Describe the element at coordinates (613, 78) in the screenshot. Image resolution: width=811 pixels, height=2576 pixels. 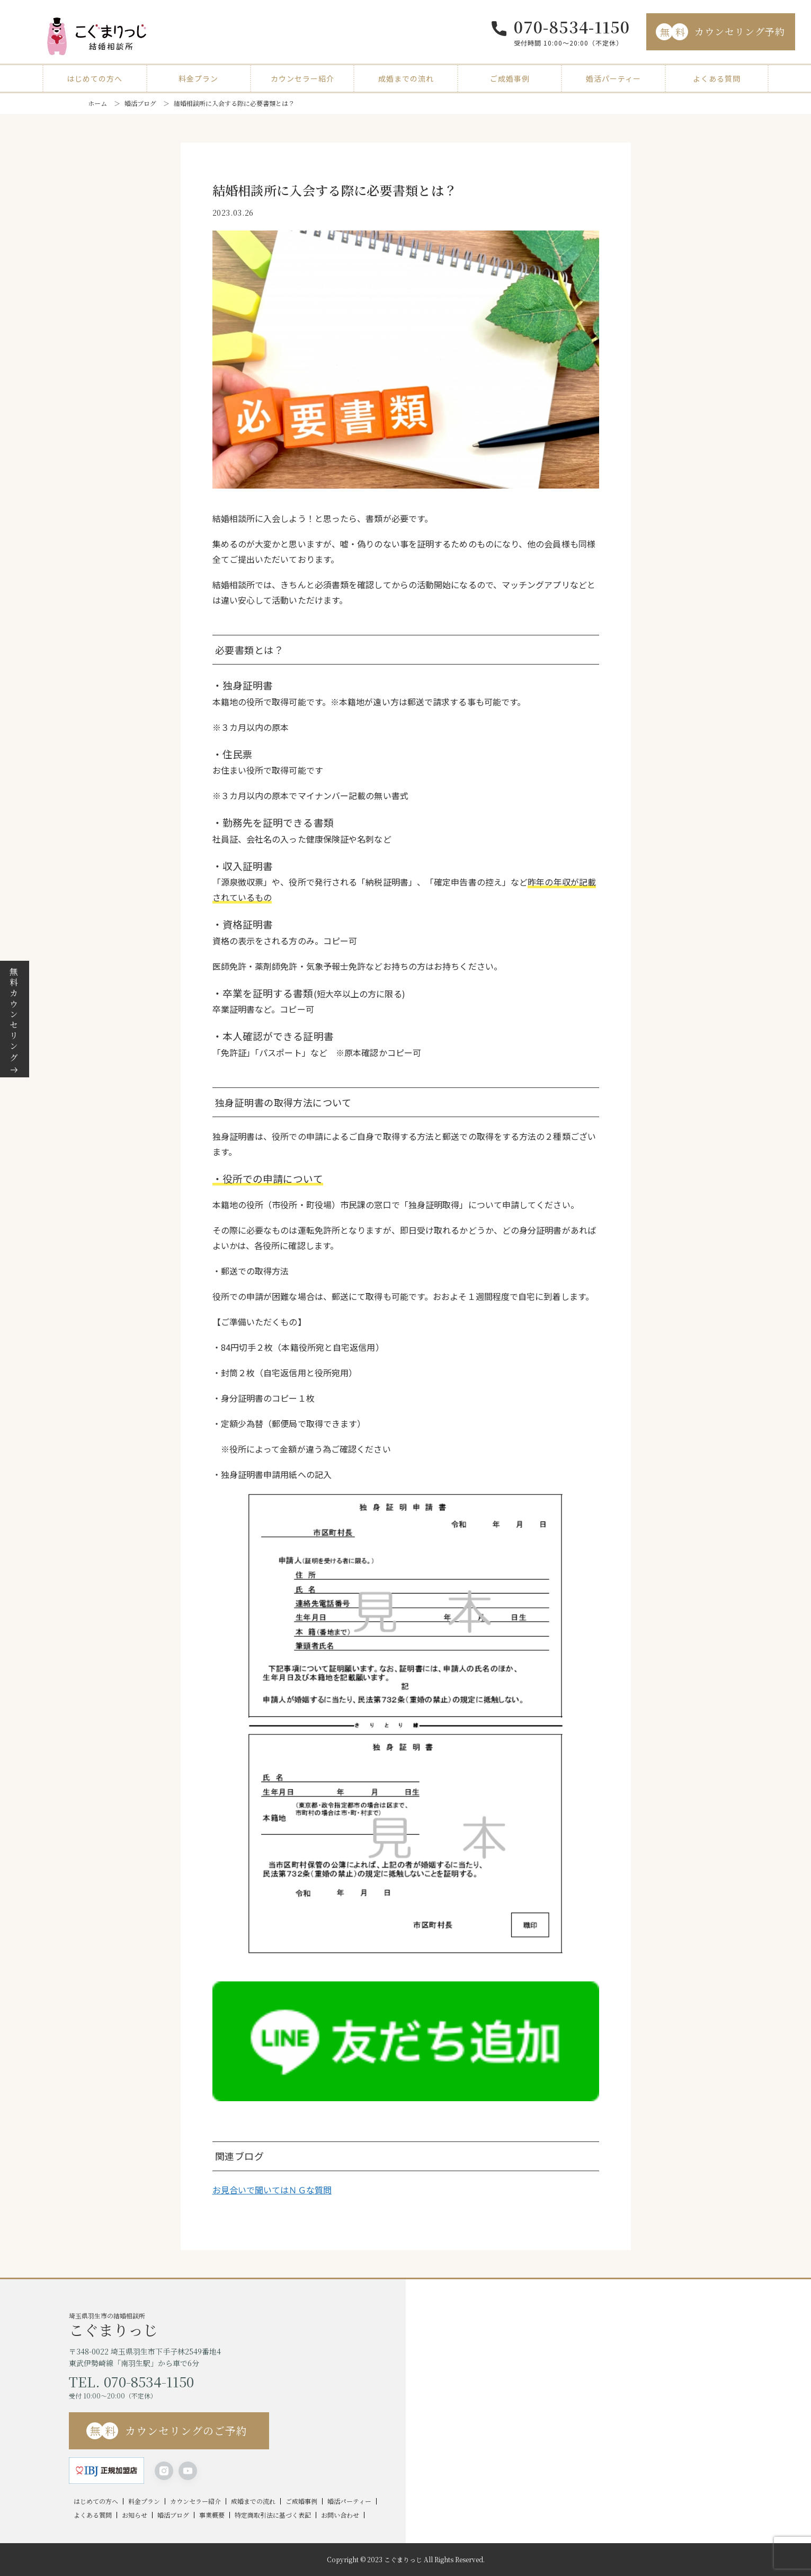
I see `婚活パーティー` at that location.